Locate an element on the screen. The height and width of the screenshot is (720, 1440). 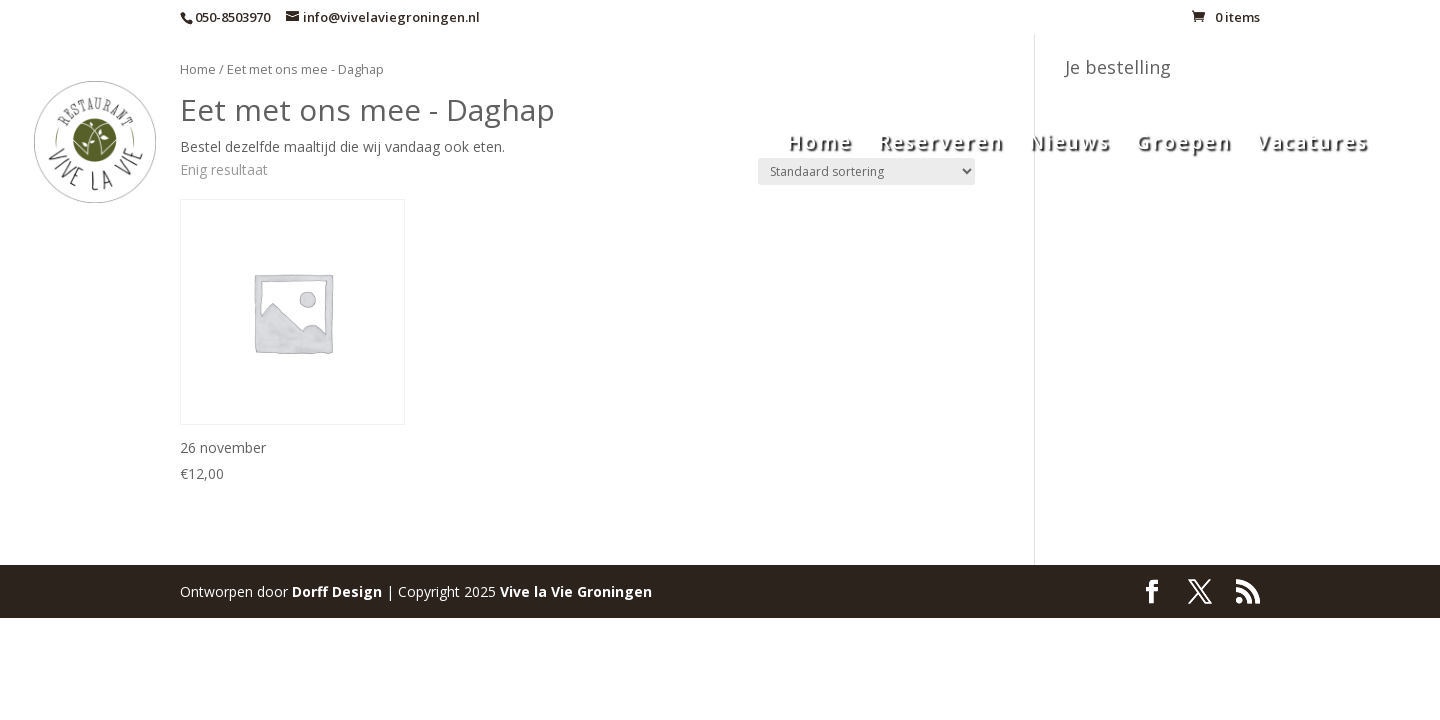
Reserveren is located at coordinates (940, 145).